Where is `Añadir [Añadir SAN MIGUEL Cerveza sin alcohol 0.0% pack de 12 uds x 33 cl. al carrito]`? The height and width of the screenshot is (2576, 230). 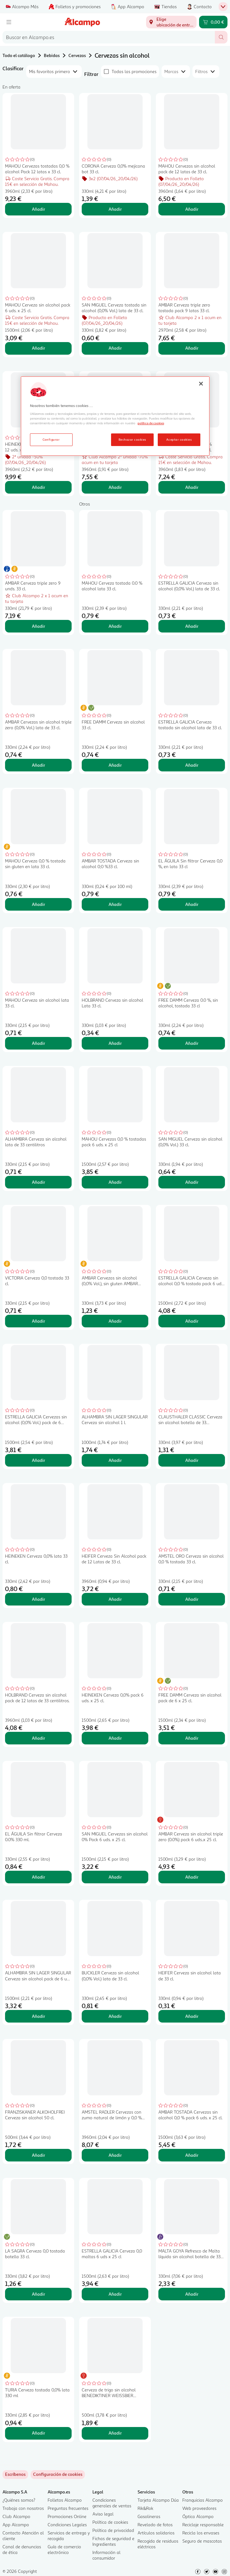 Añadir [Añadir SAN MIGUEL Cerveza sin alcohol 0.0% pack de 12 uds x 33 cl. al carrito] is located at coordinates (115, 487).